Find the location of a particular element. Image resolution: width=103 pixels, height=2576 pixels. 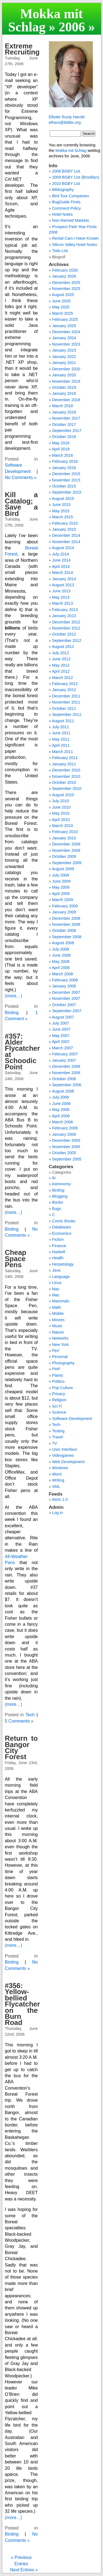

Math is located at coordinates (56, 1307).